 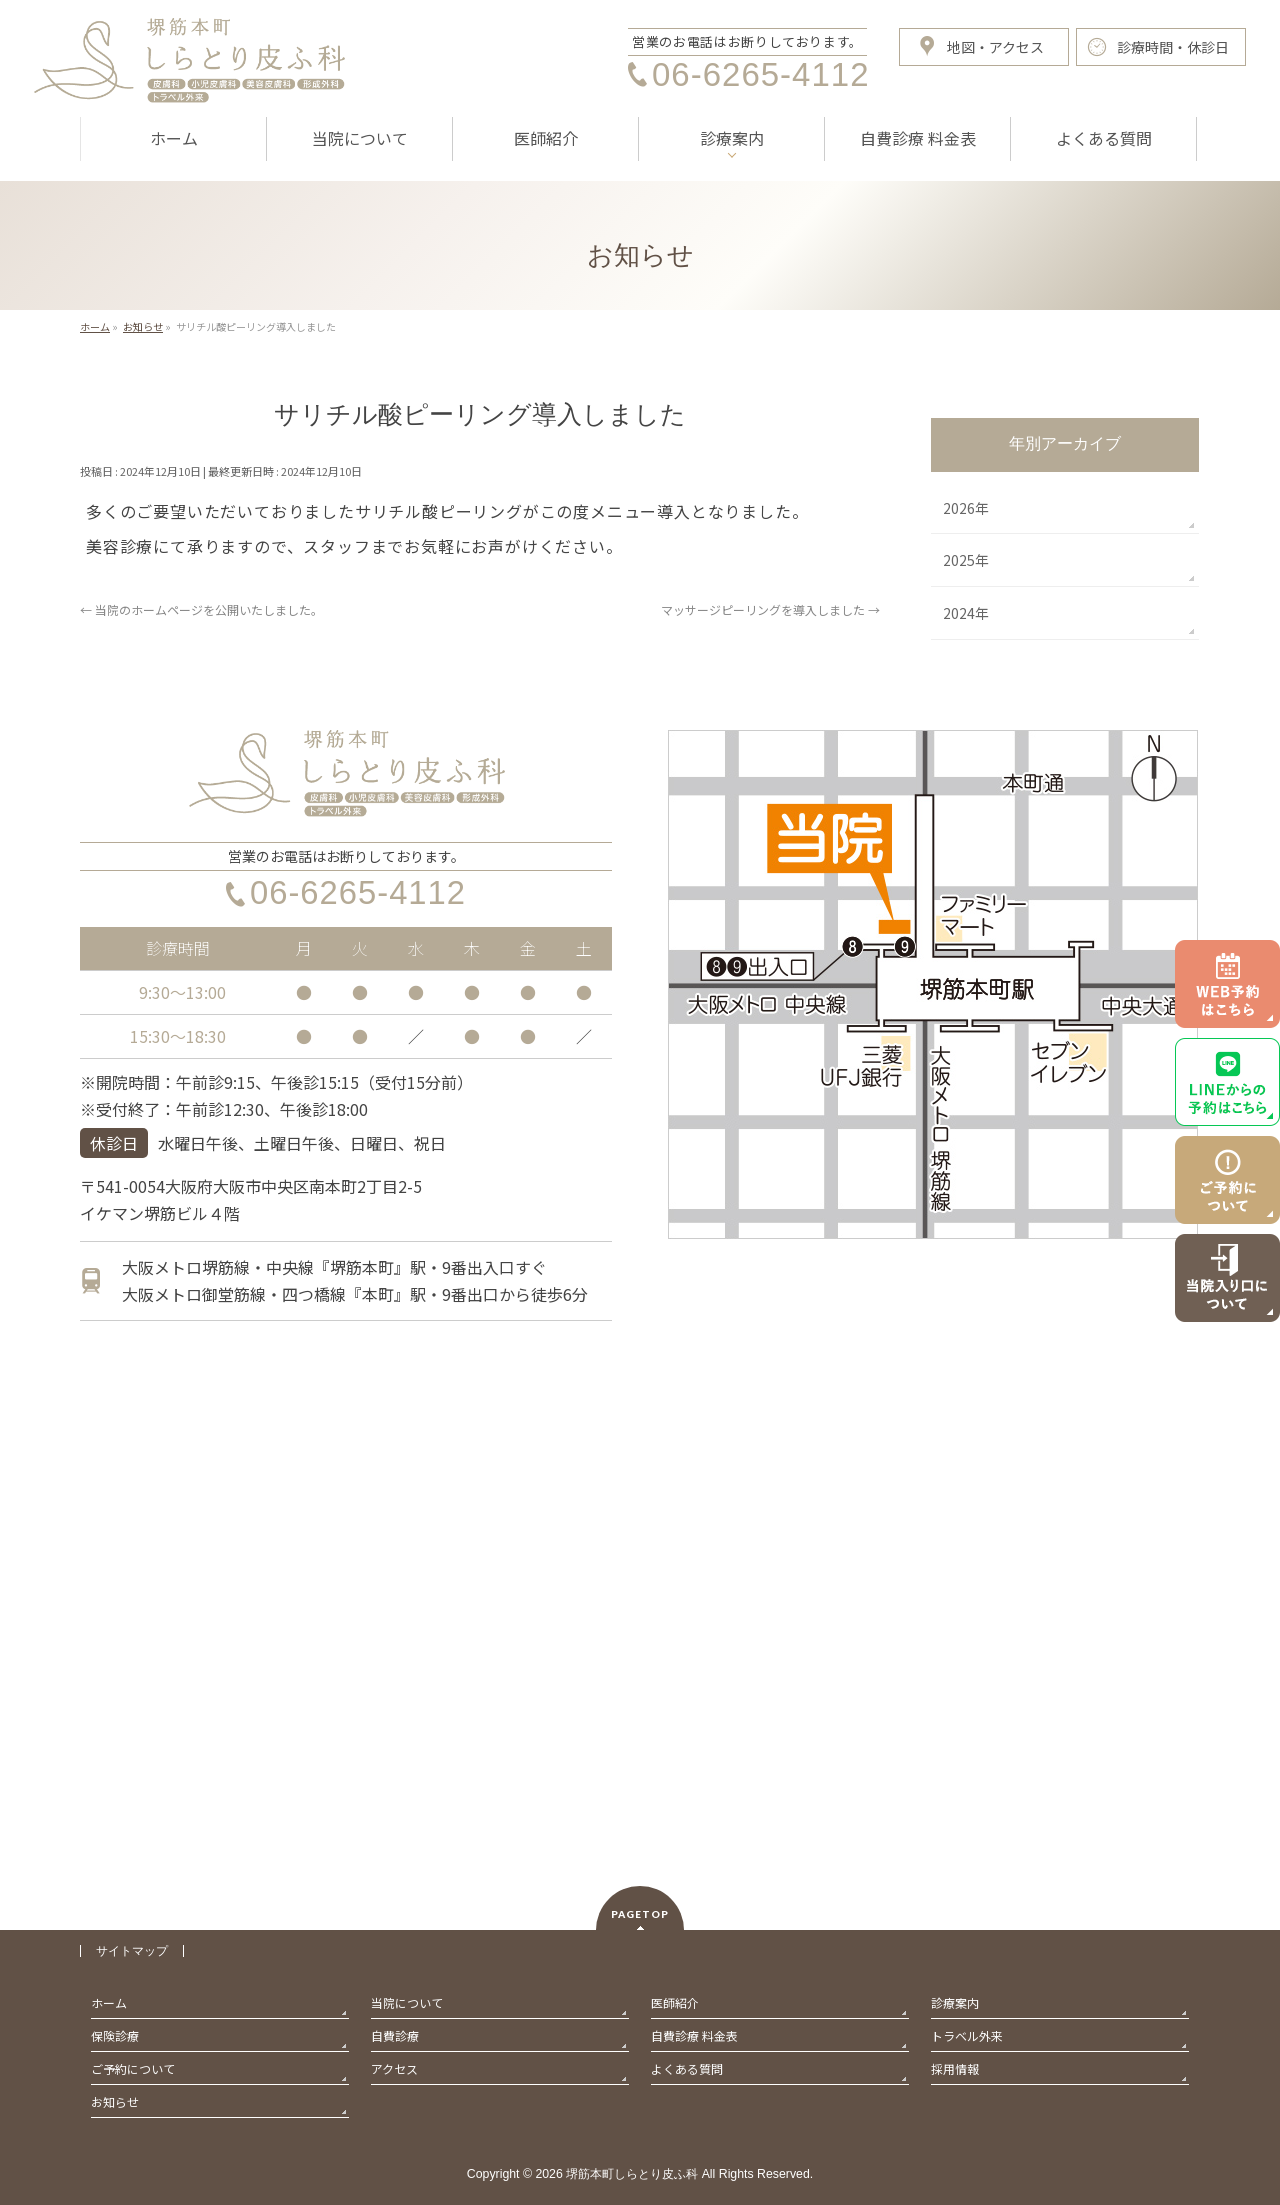 What do you see at coordinates (770, 609) in the screenshot?
I see `マッサージピーリングを導入しました` at bounding box center [770, 609].